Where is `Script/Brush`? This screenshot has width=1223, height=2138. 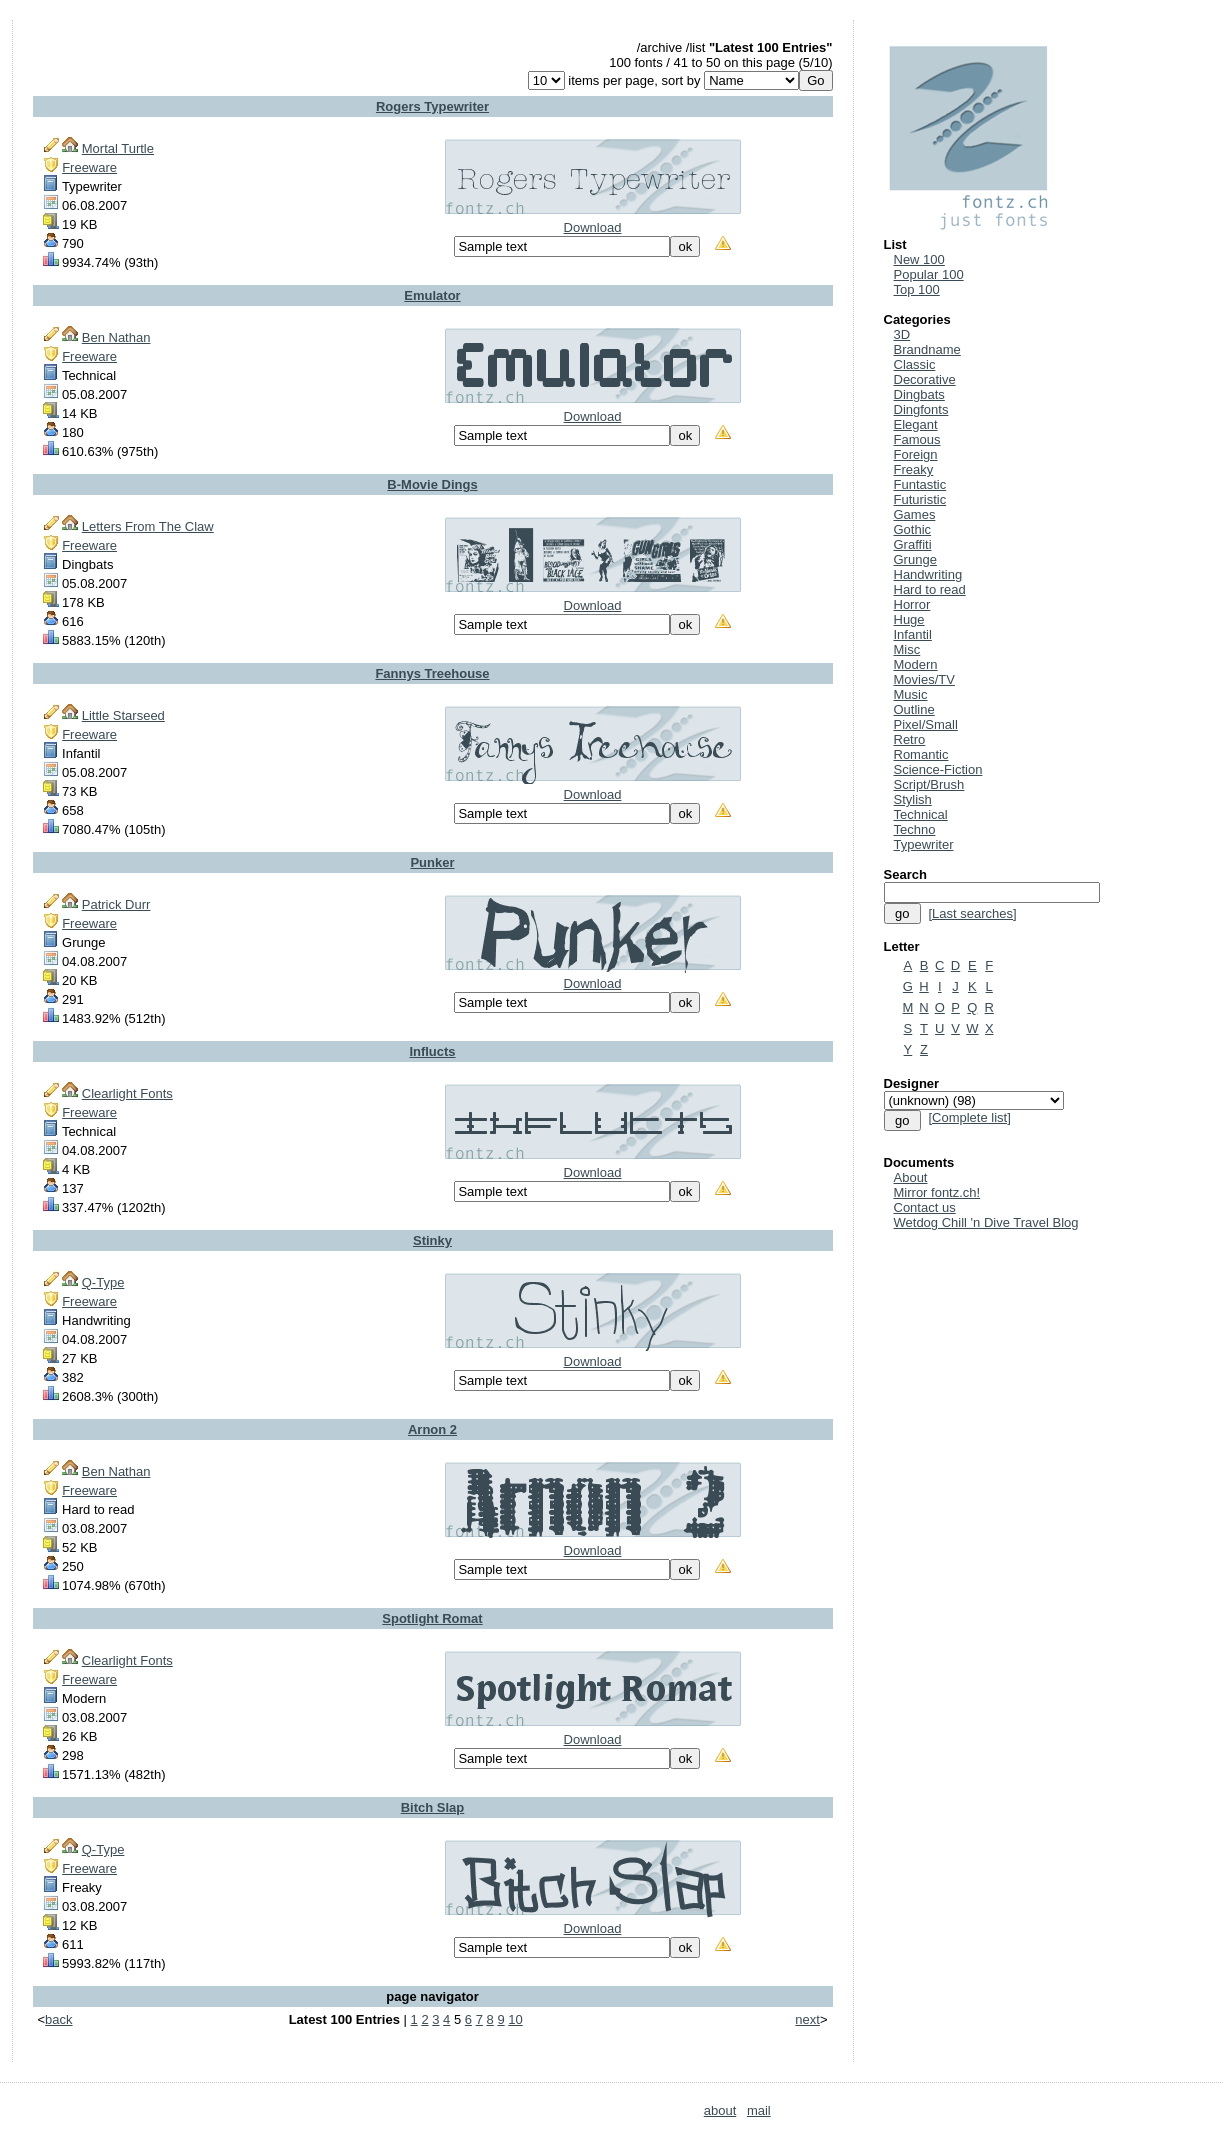
Script/Brush is located at coordinates (929, 784).